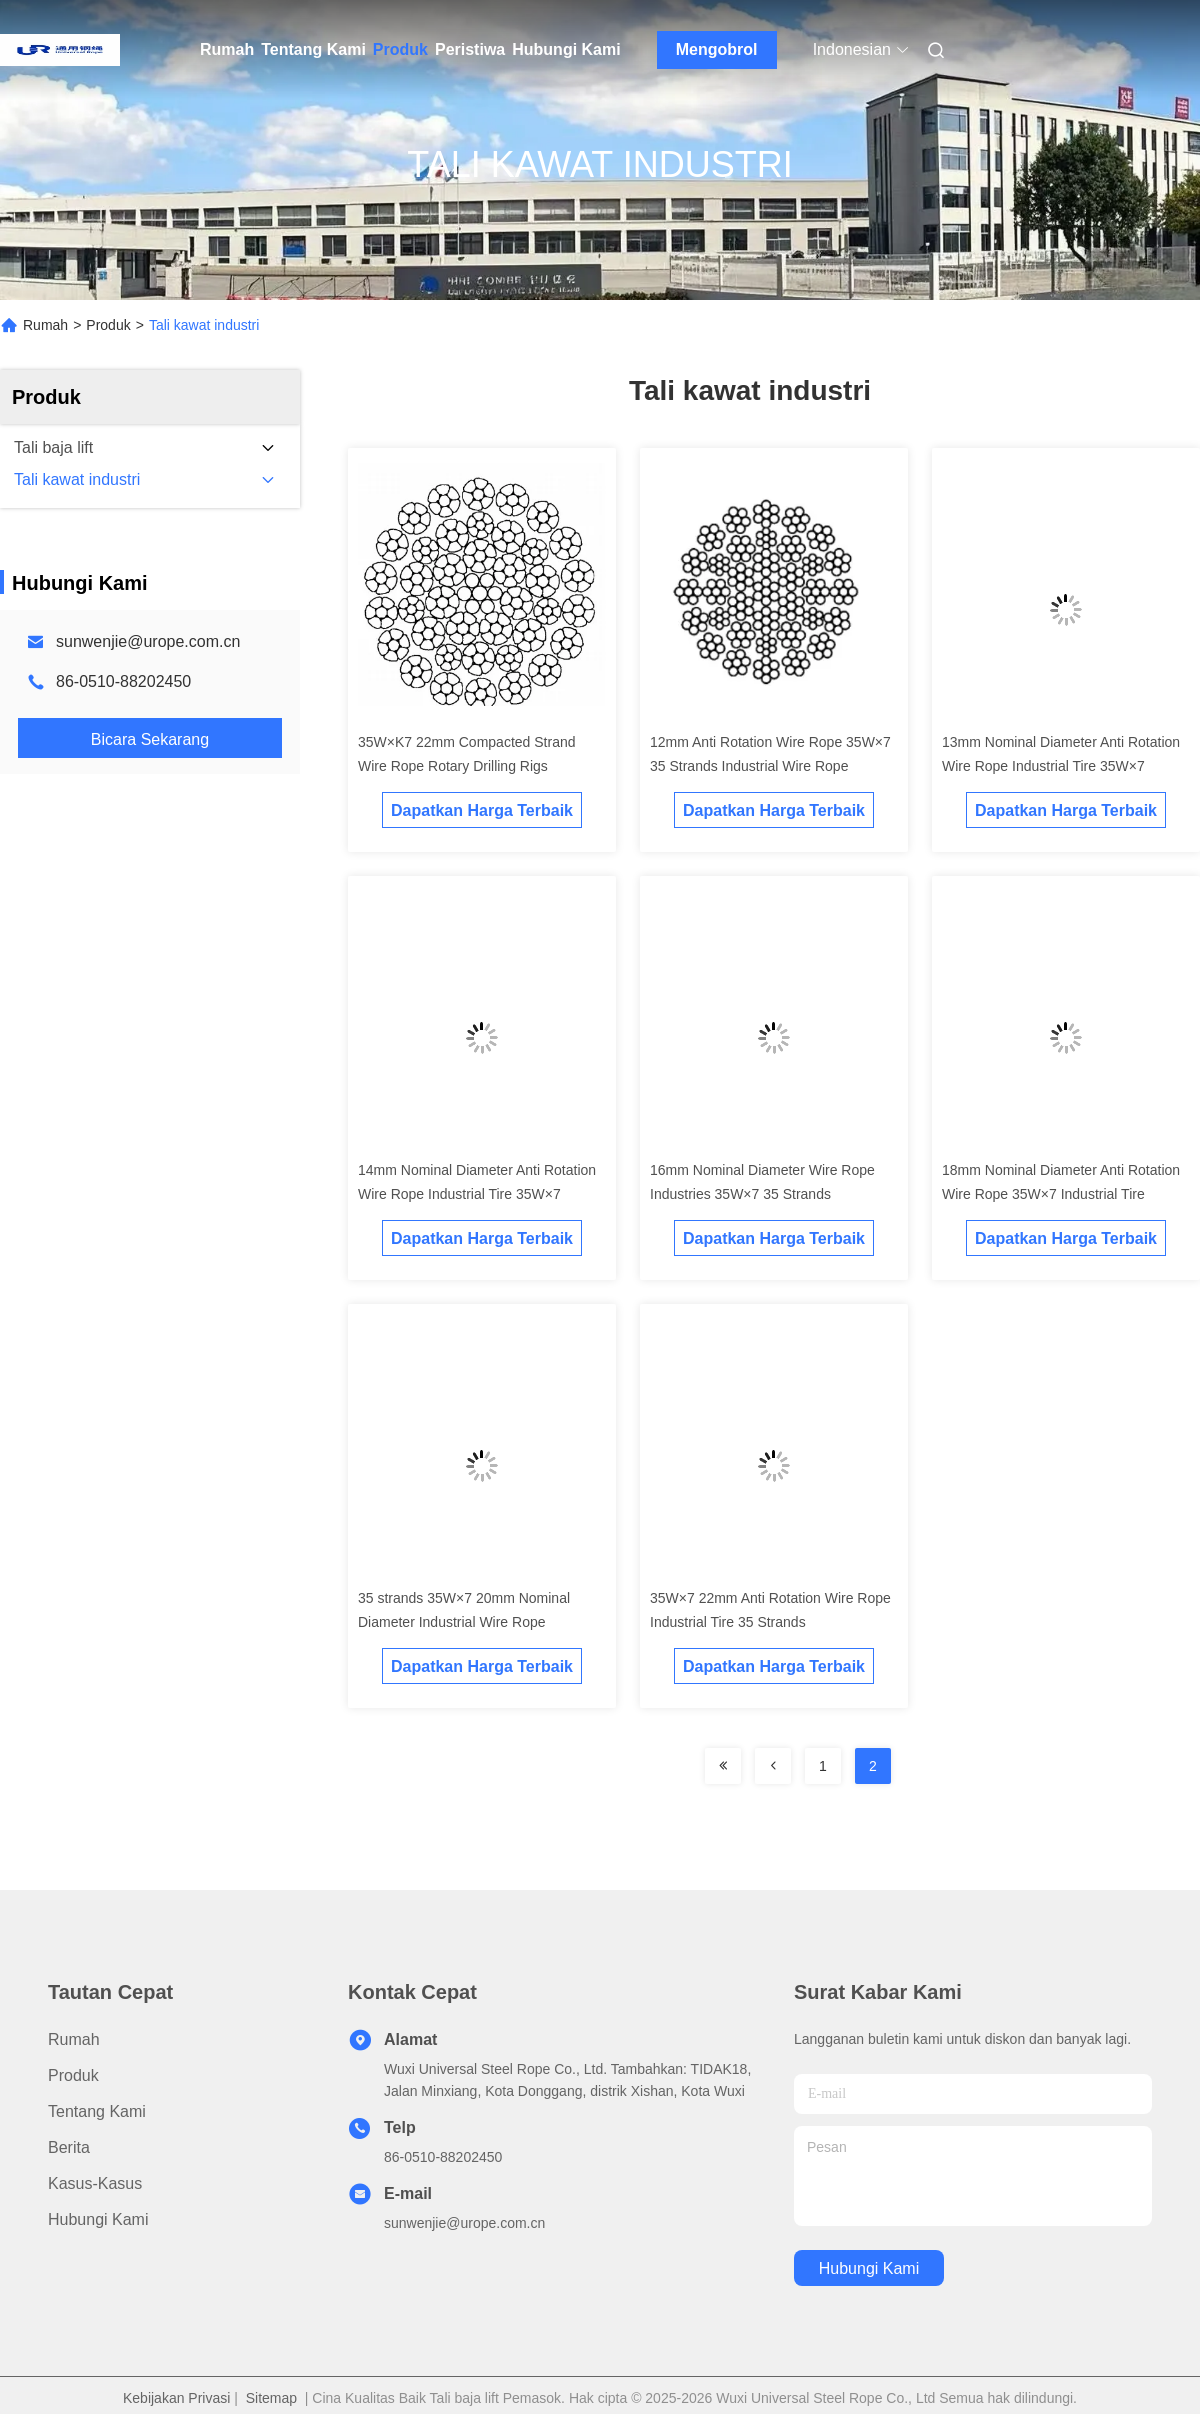  What do you see at coordinates (227, 49) in the screenshot?
I see `Rumah` at bounding box center [227, 49].